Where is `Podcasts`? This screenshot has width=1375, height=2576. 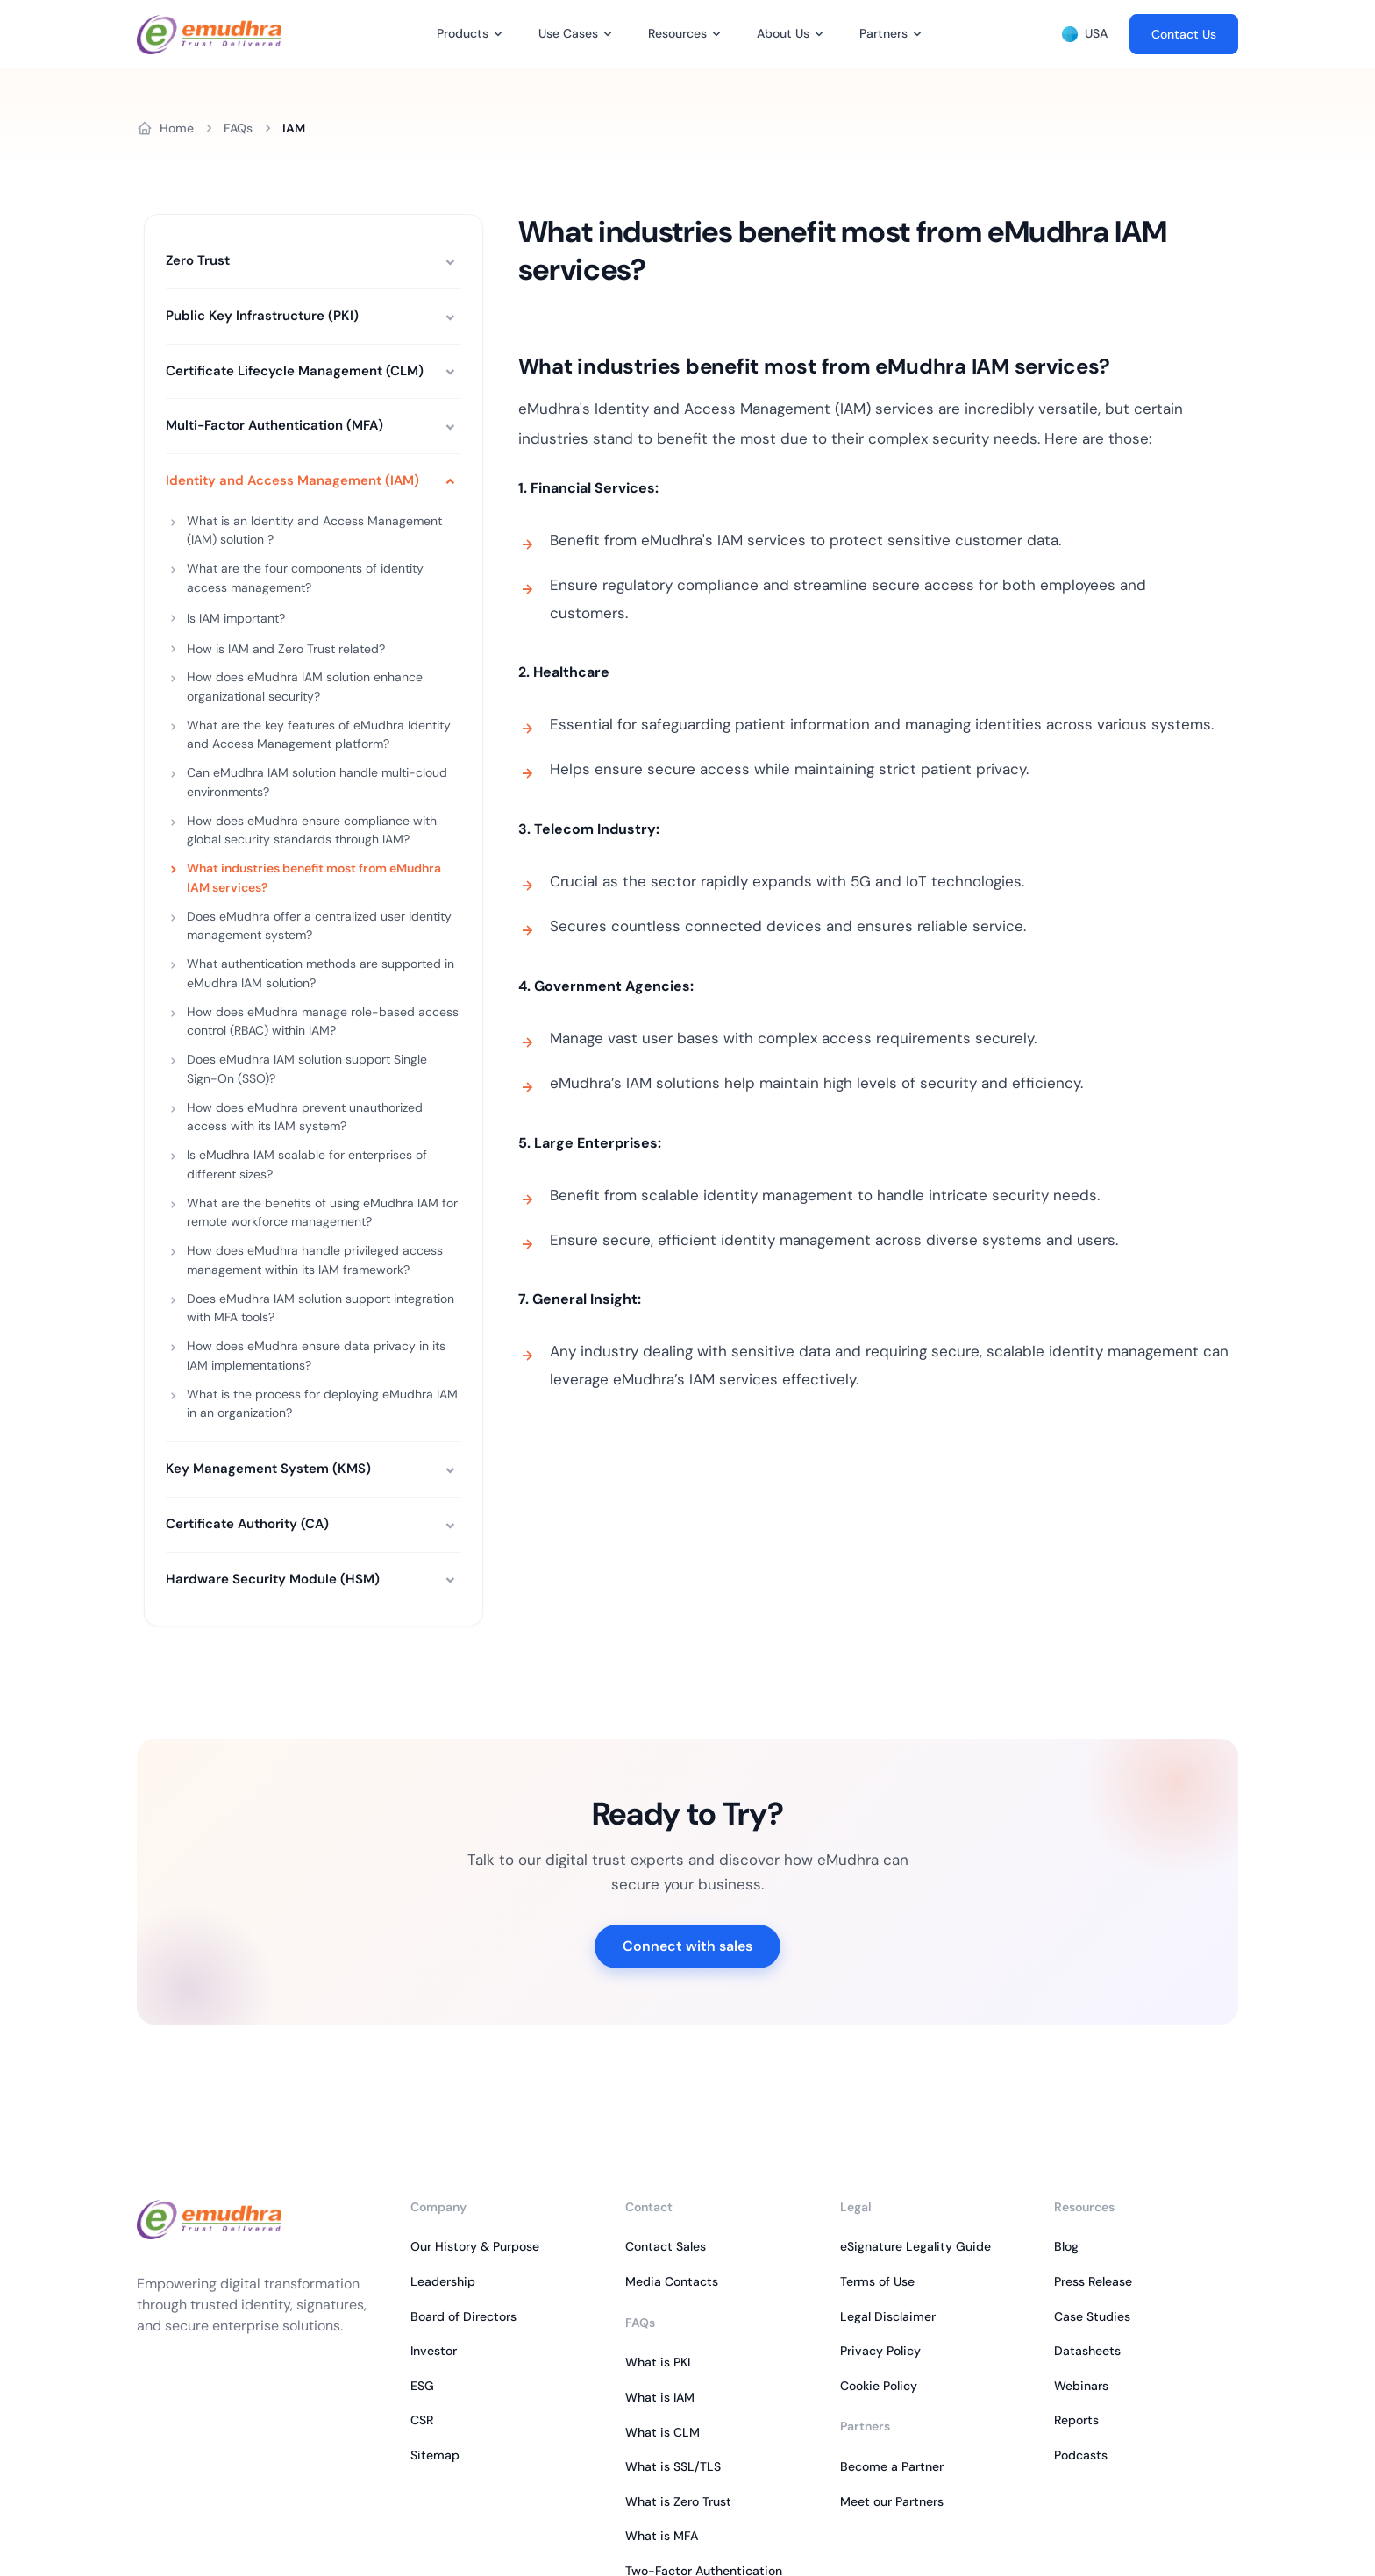 Podcasts is located at coordinates (1081, 2455).